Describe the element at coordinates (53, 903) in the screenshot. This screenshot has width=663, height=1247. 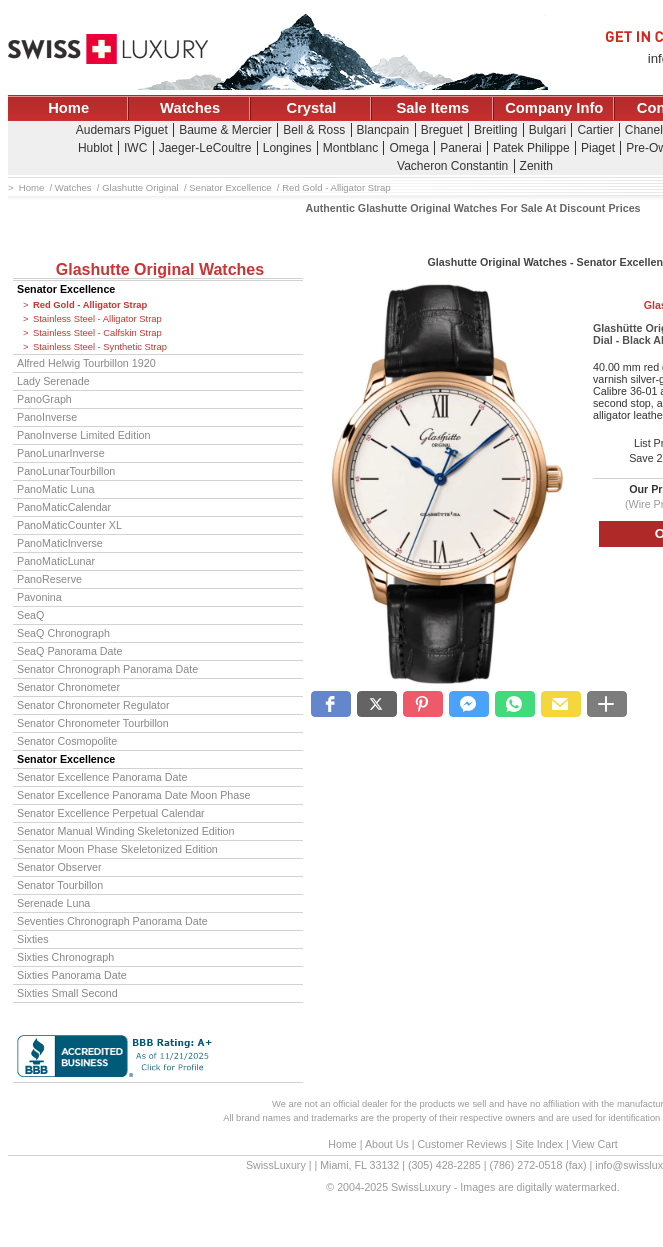
I see `Serenade Luna` at that location.